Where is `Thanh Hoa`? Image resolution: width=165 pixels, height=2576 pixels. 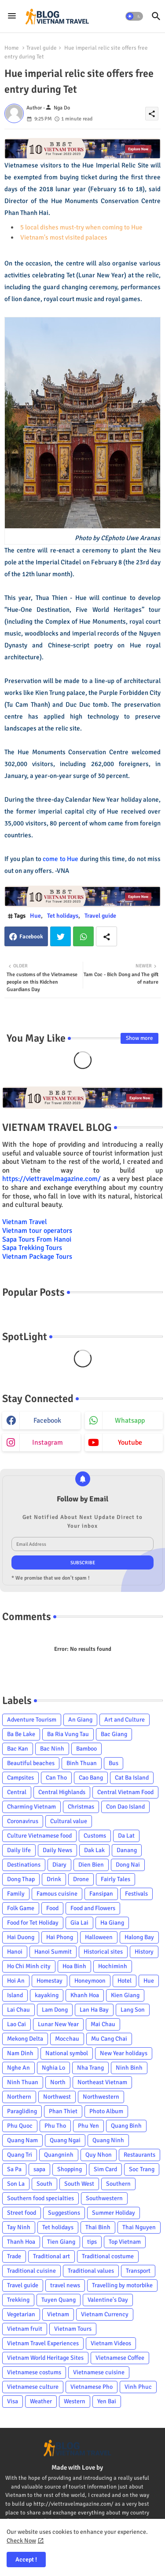
Thanh Hoa is located at coordinates (21, 2241).